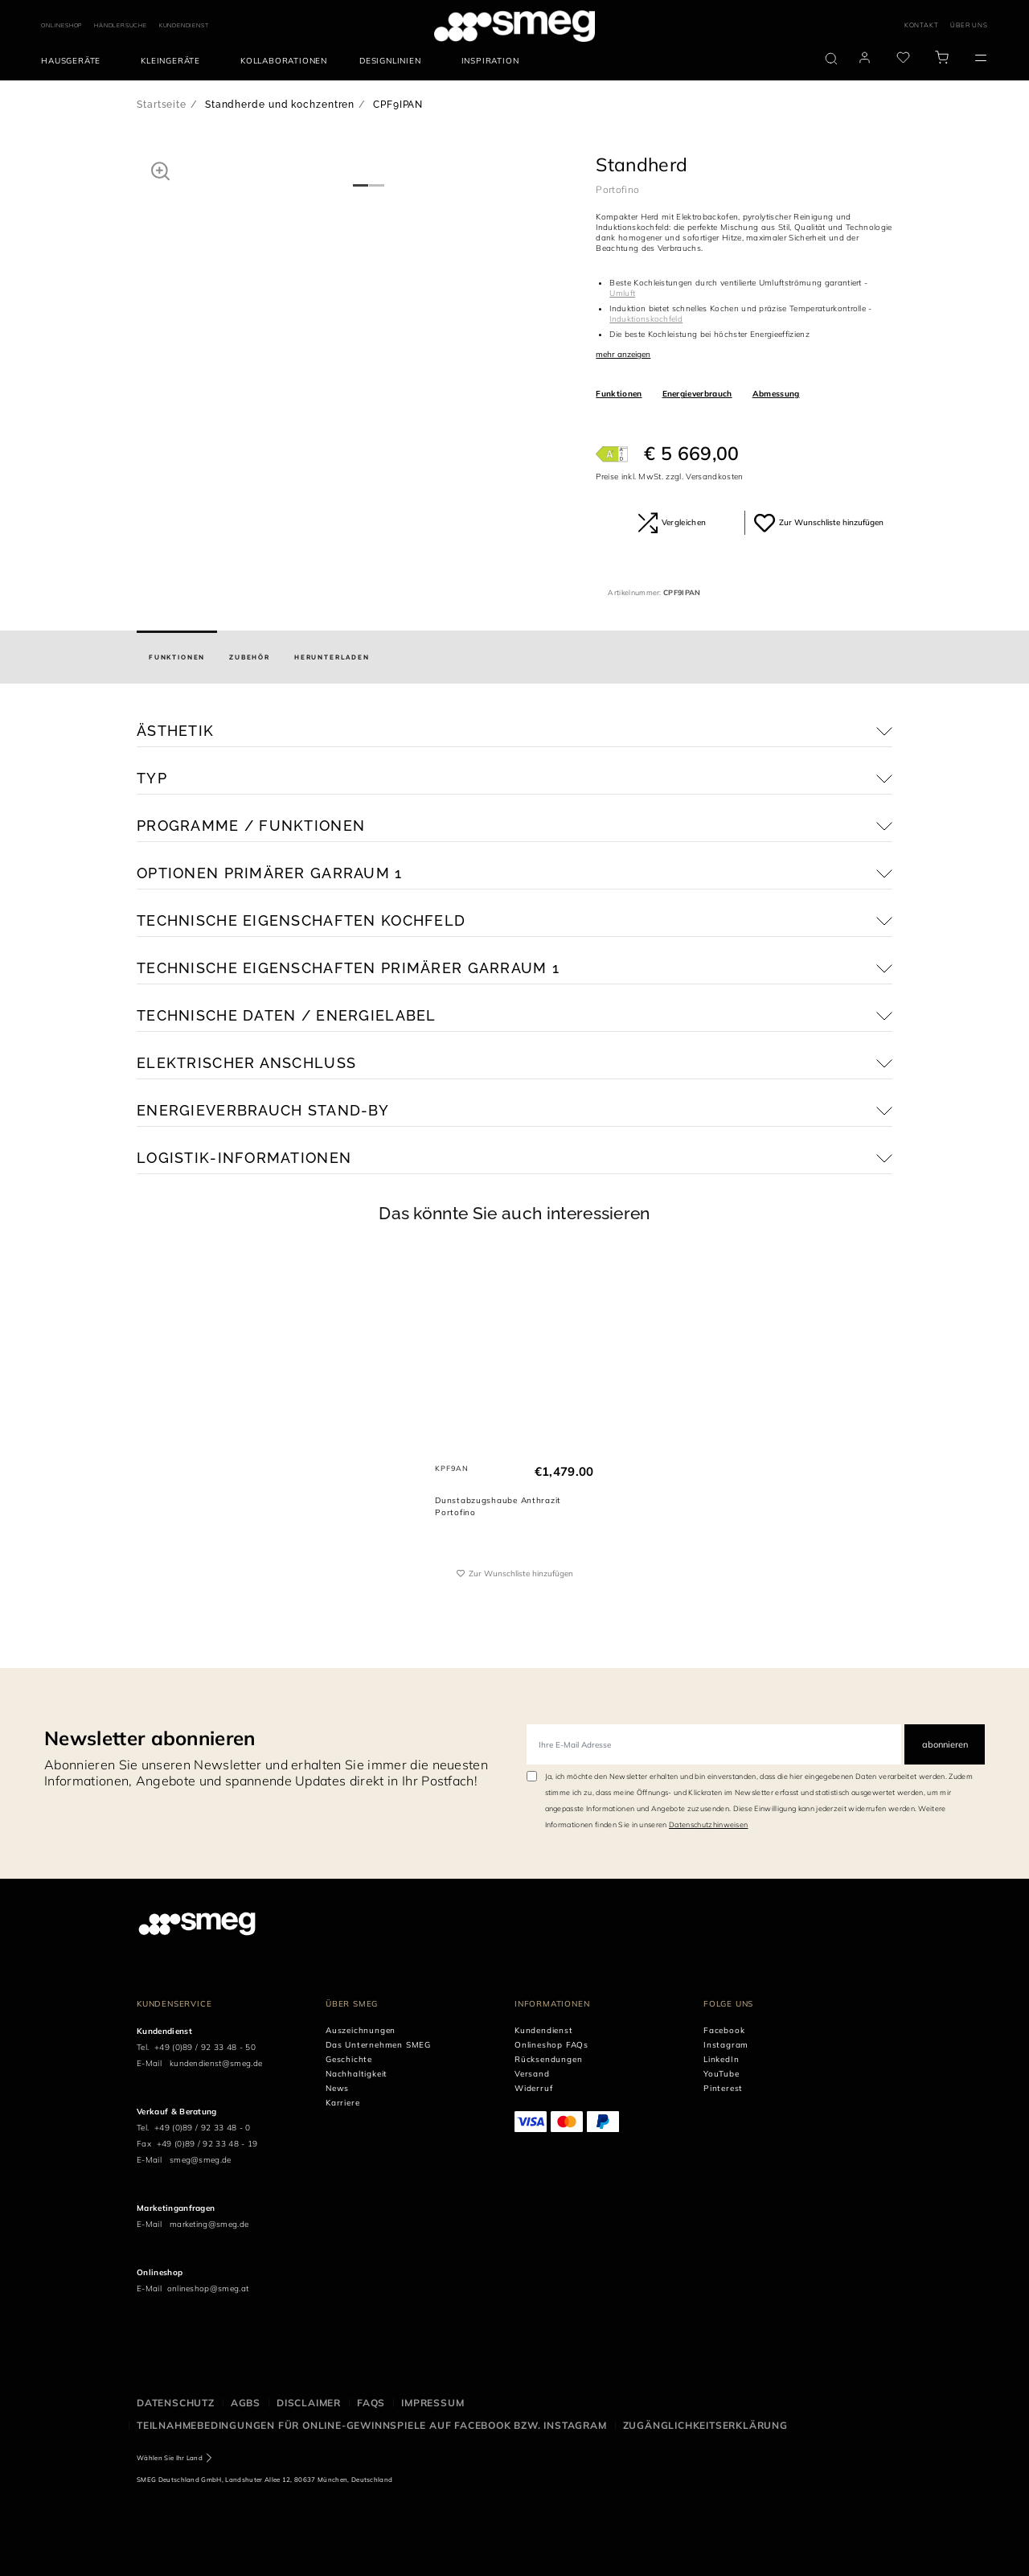 Image resolution: width=1029 pixels, height=2576 pixels. Describe the element at coordinates (776, 393) in the screenshot. I see `Abmessung` at that location.